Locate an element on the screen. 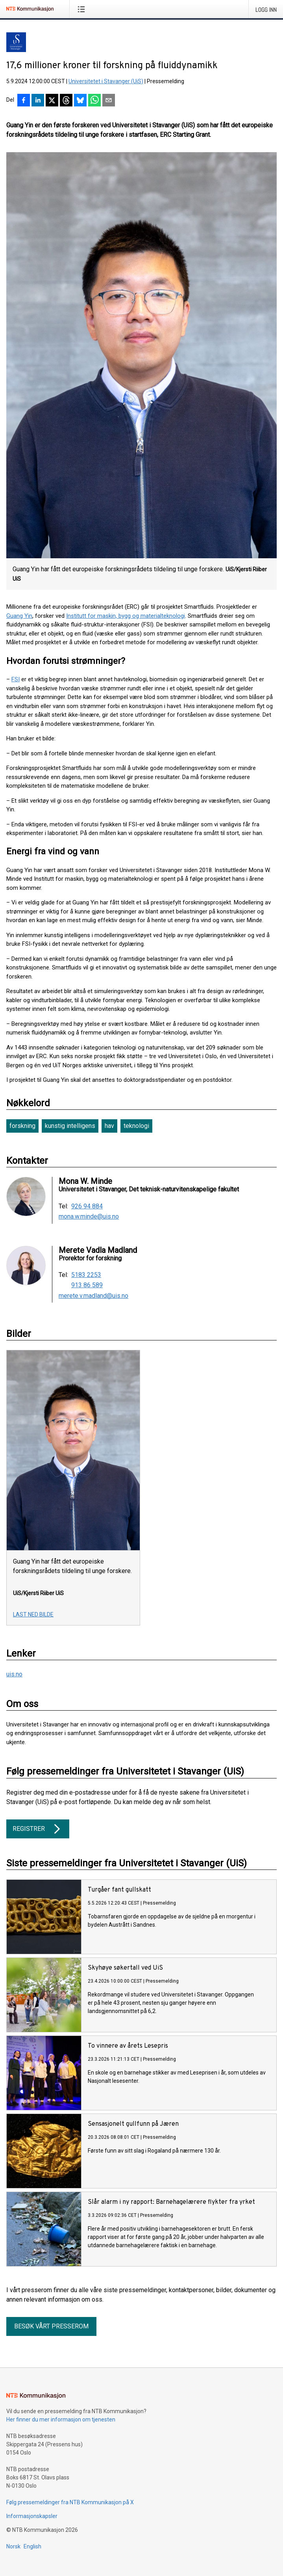 Image resolution: width=283 pixels, height=2576 pixels. Besøk vårt presserom is located at coordinates (51, 2326).